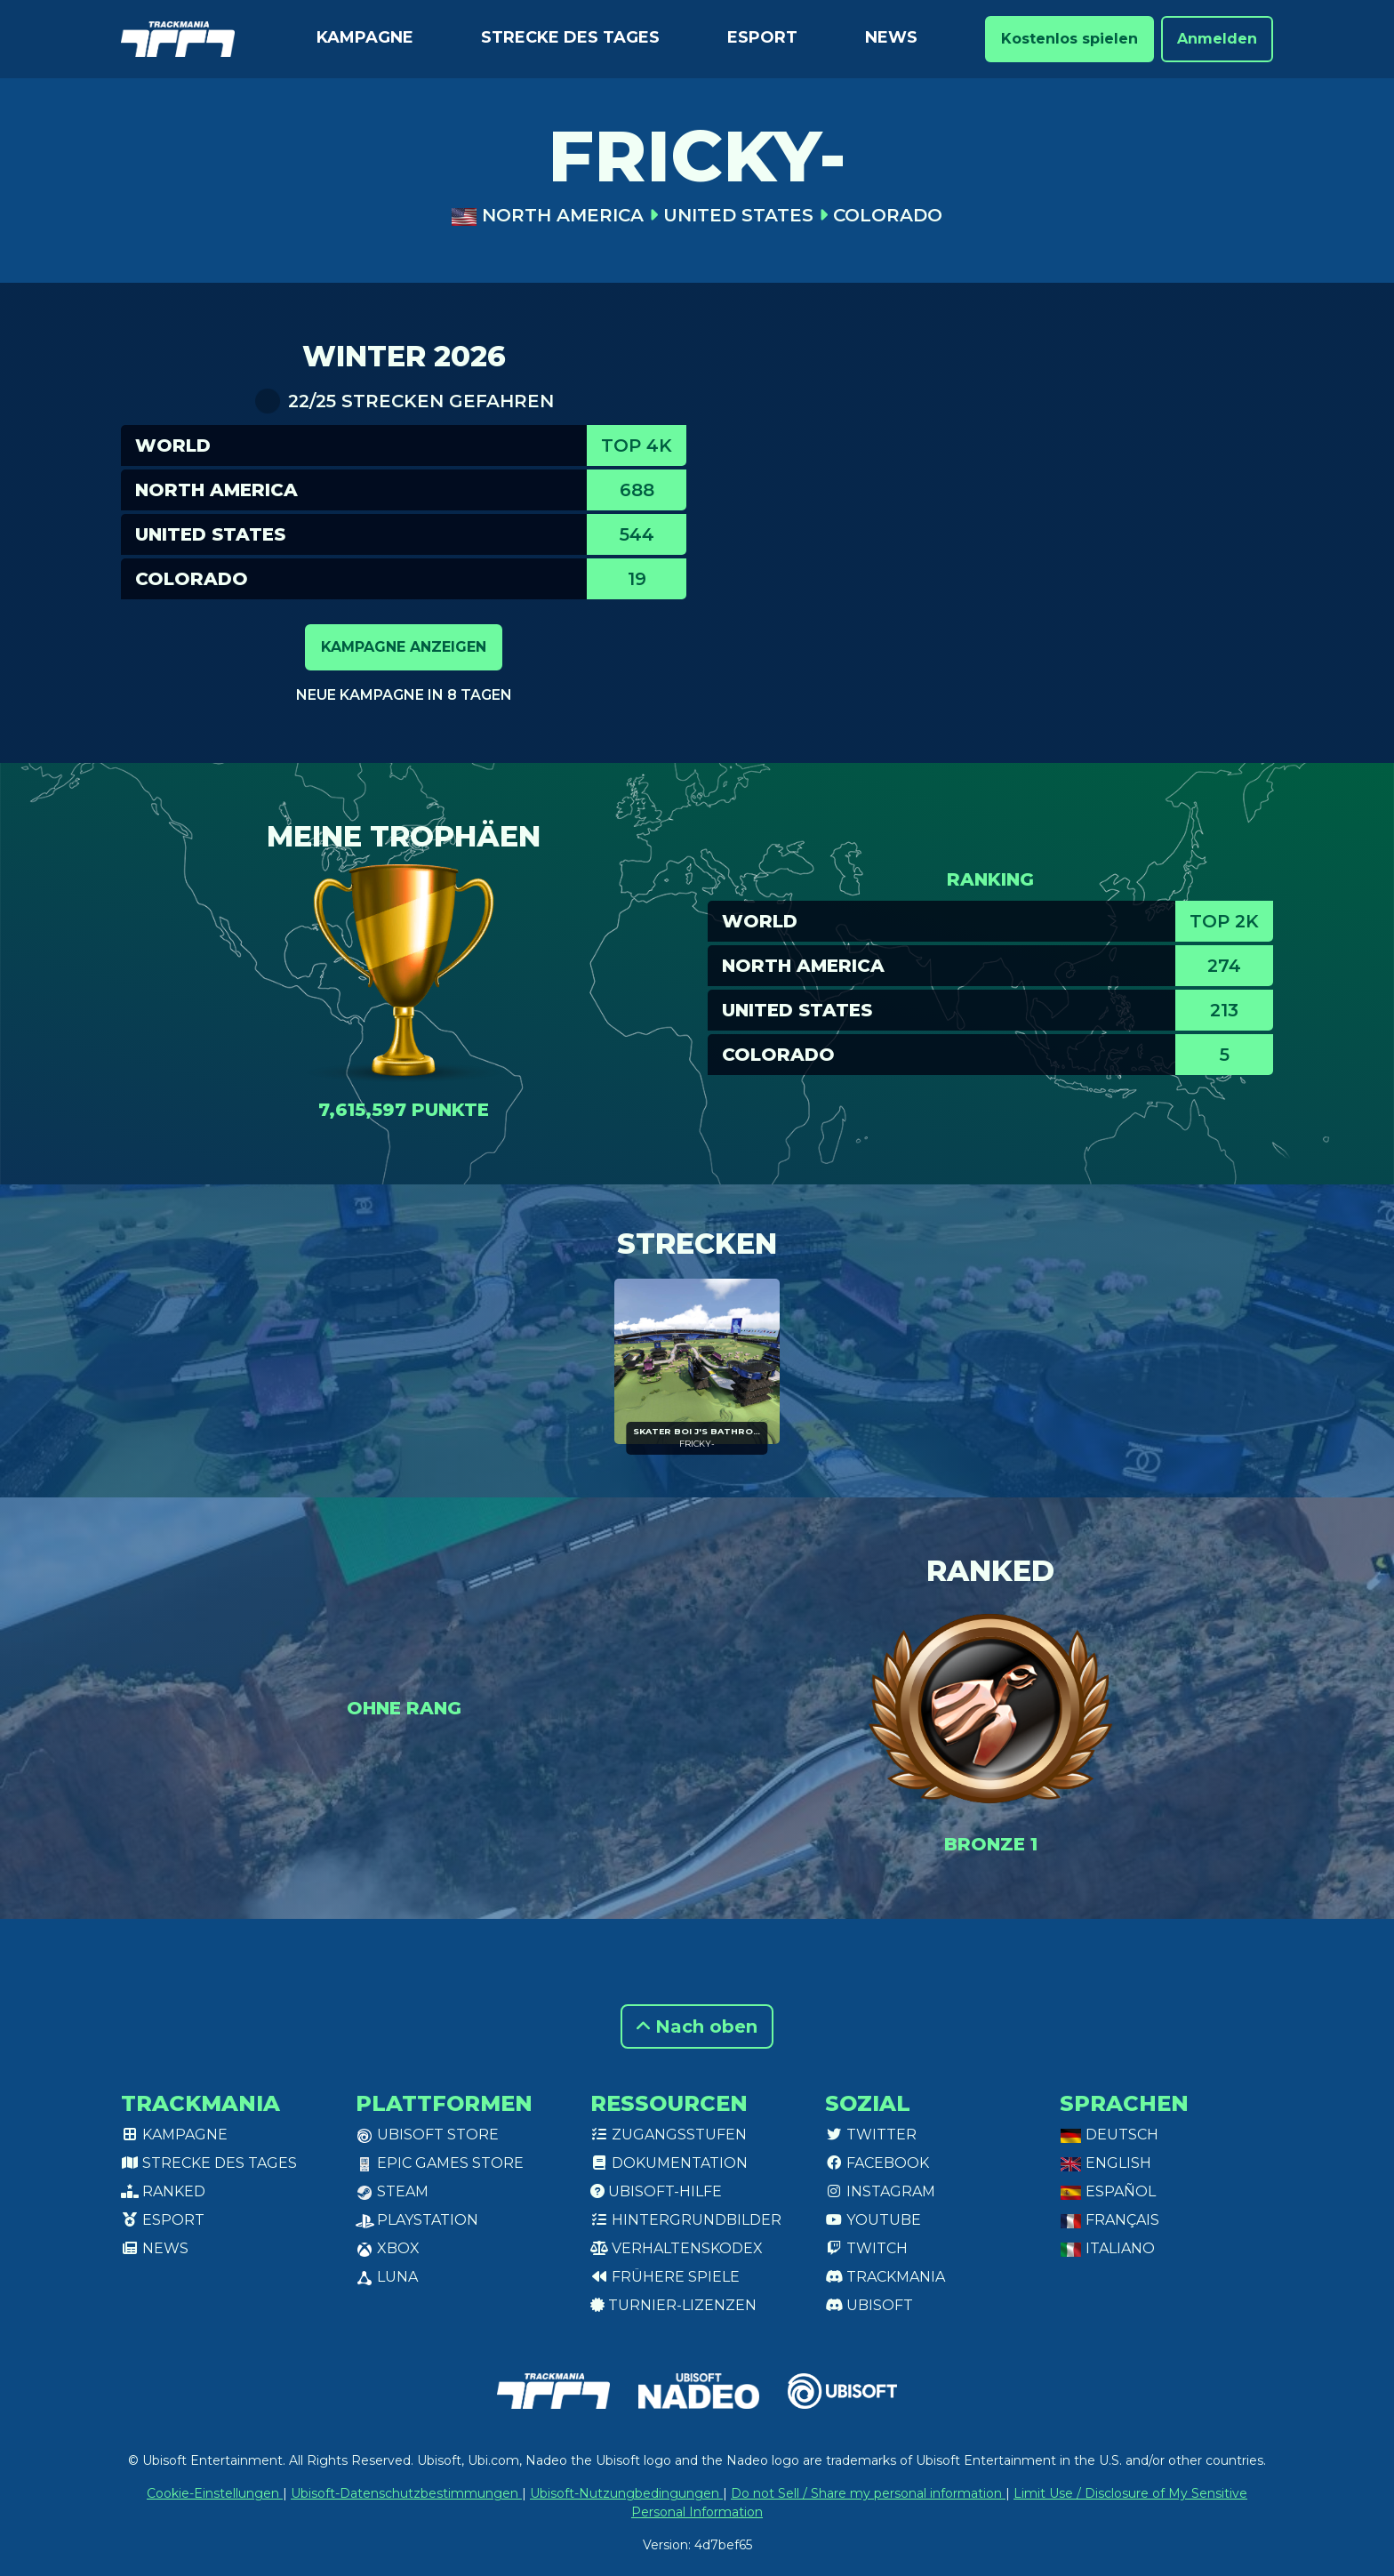 This screenshot has height=2576, width=1394. Describe the element at coordinates (406, 2493) in the screenshot. I see `Ubisoft-Datenschutzbestimmungen` at that location.